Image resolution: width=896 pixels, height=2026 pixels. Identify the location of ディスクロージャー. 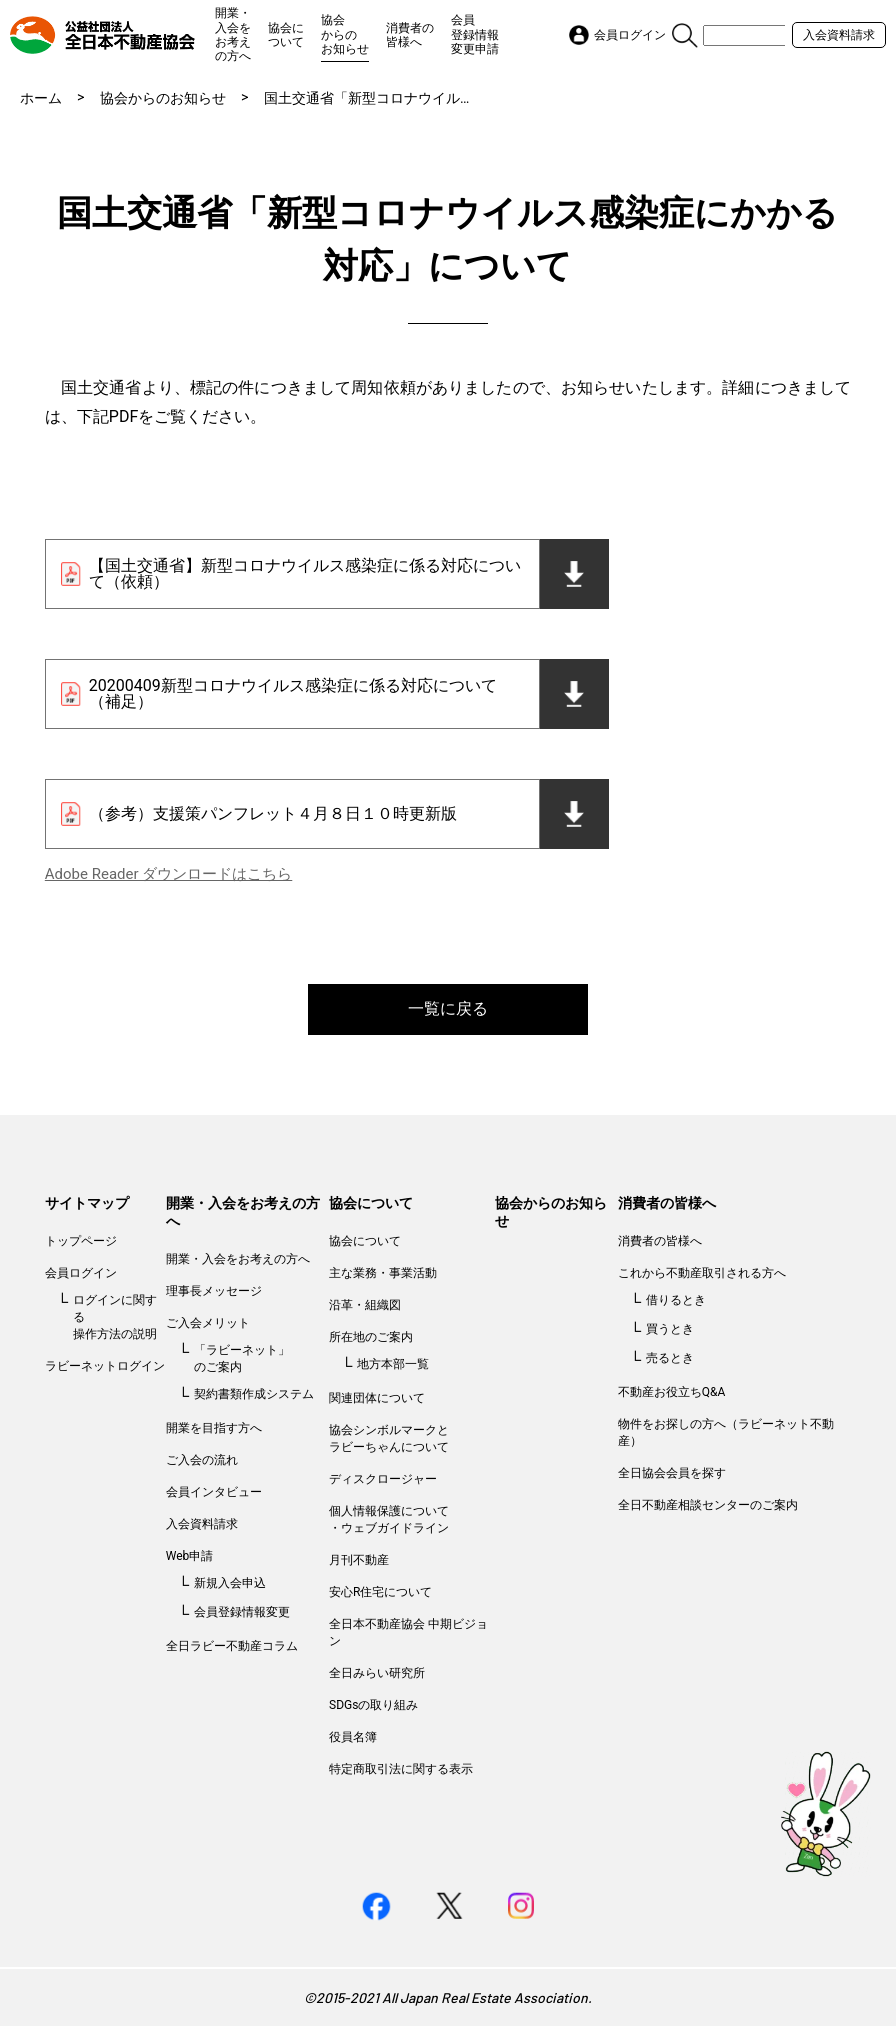
(383, 1479).